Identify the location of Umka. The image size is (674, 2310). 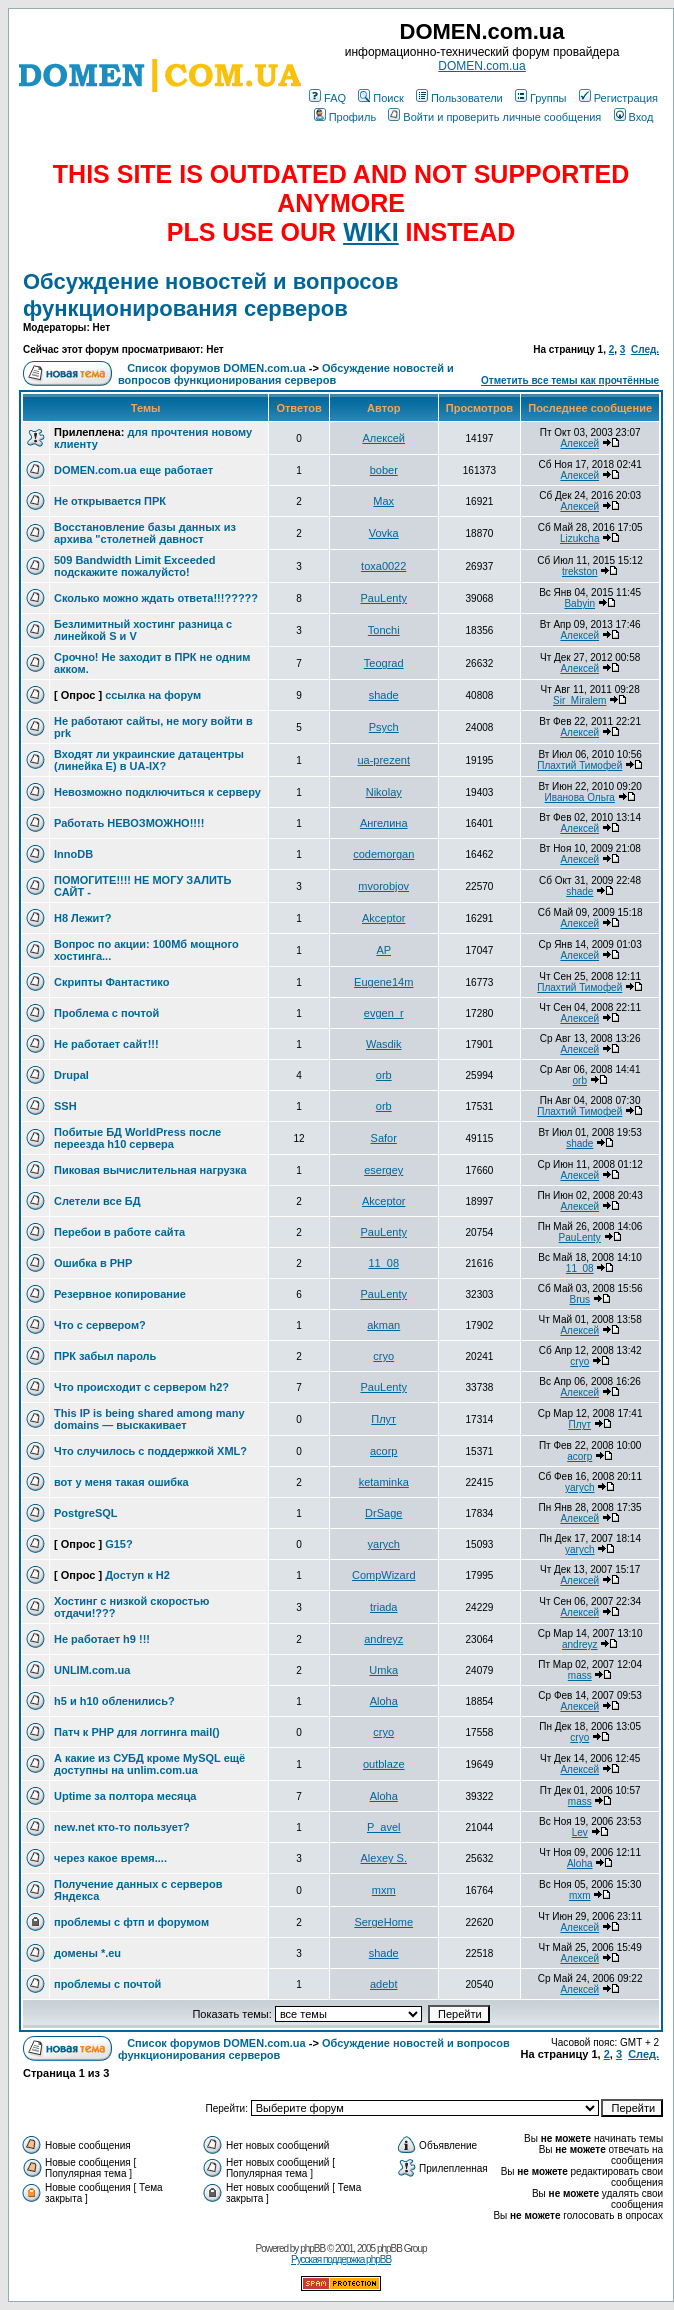
(383, 1670).